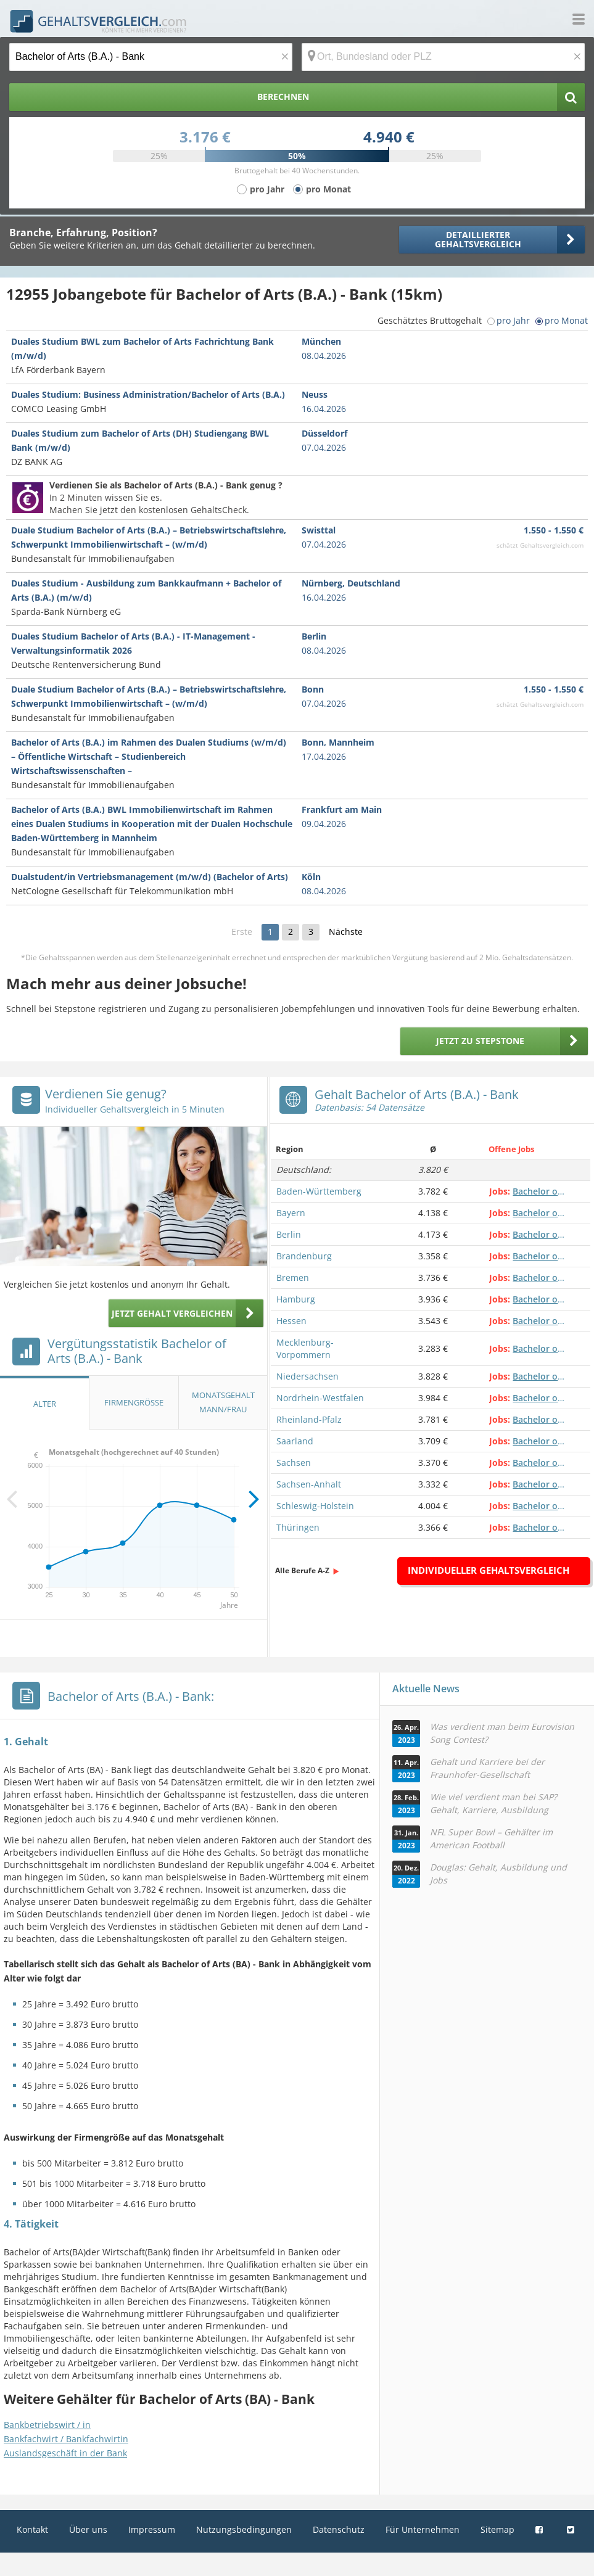  Describe the element at coordinates (443, 57) in the screenshot. I see `[Ort, Bundesland oder PLZ]` at that location.